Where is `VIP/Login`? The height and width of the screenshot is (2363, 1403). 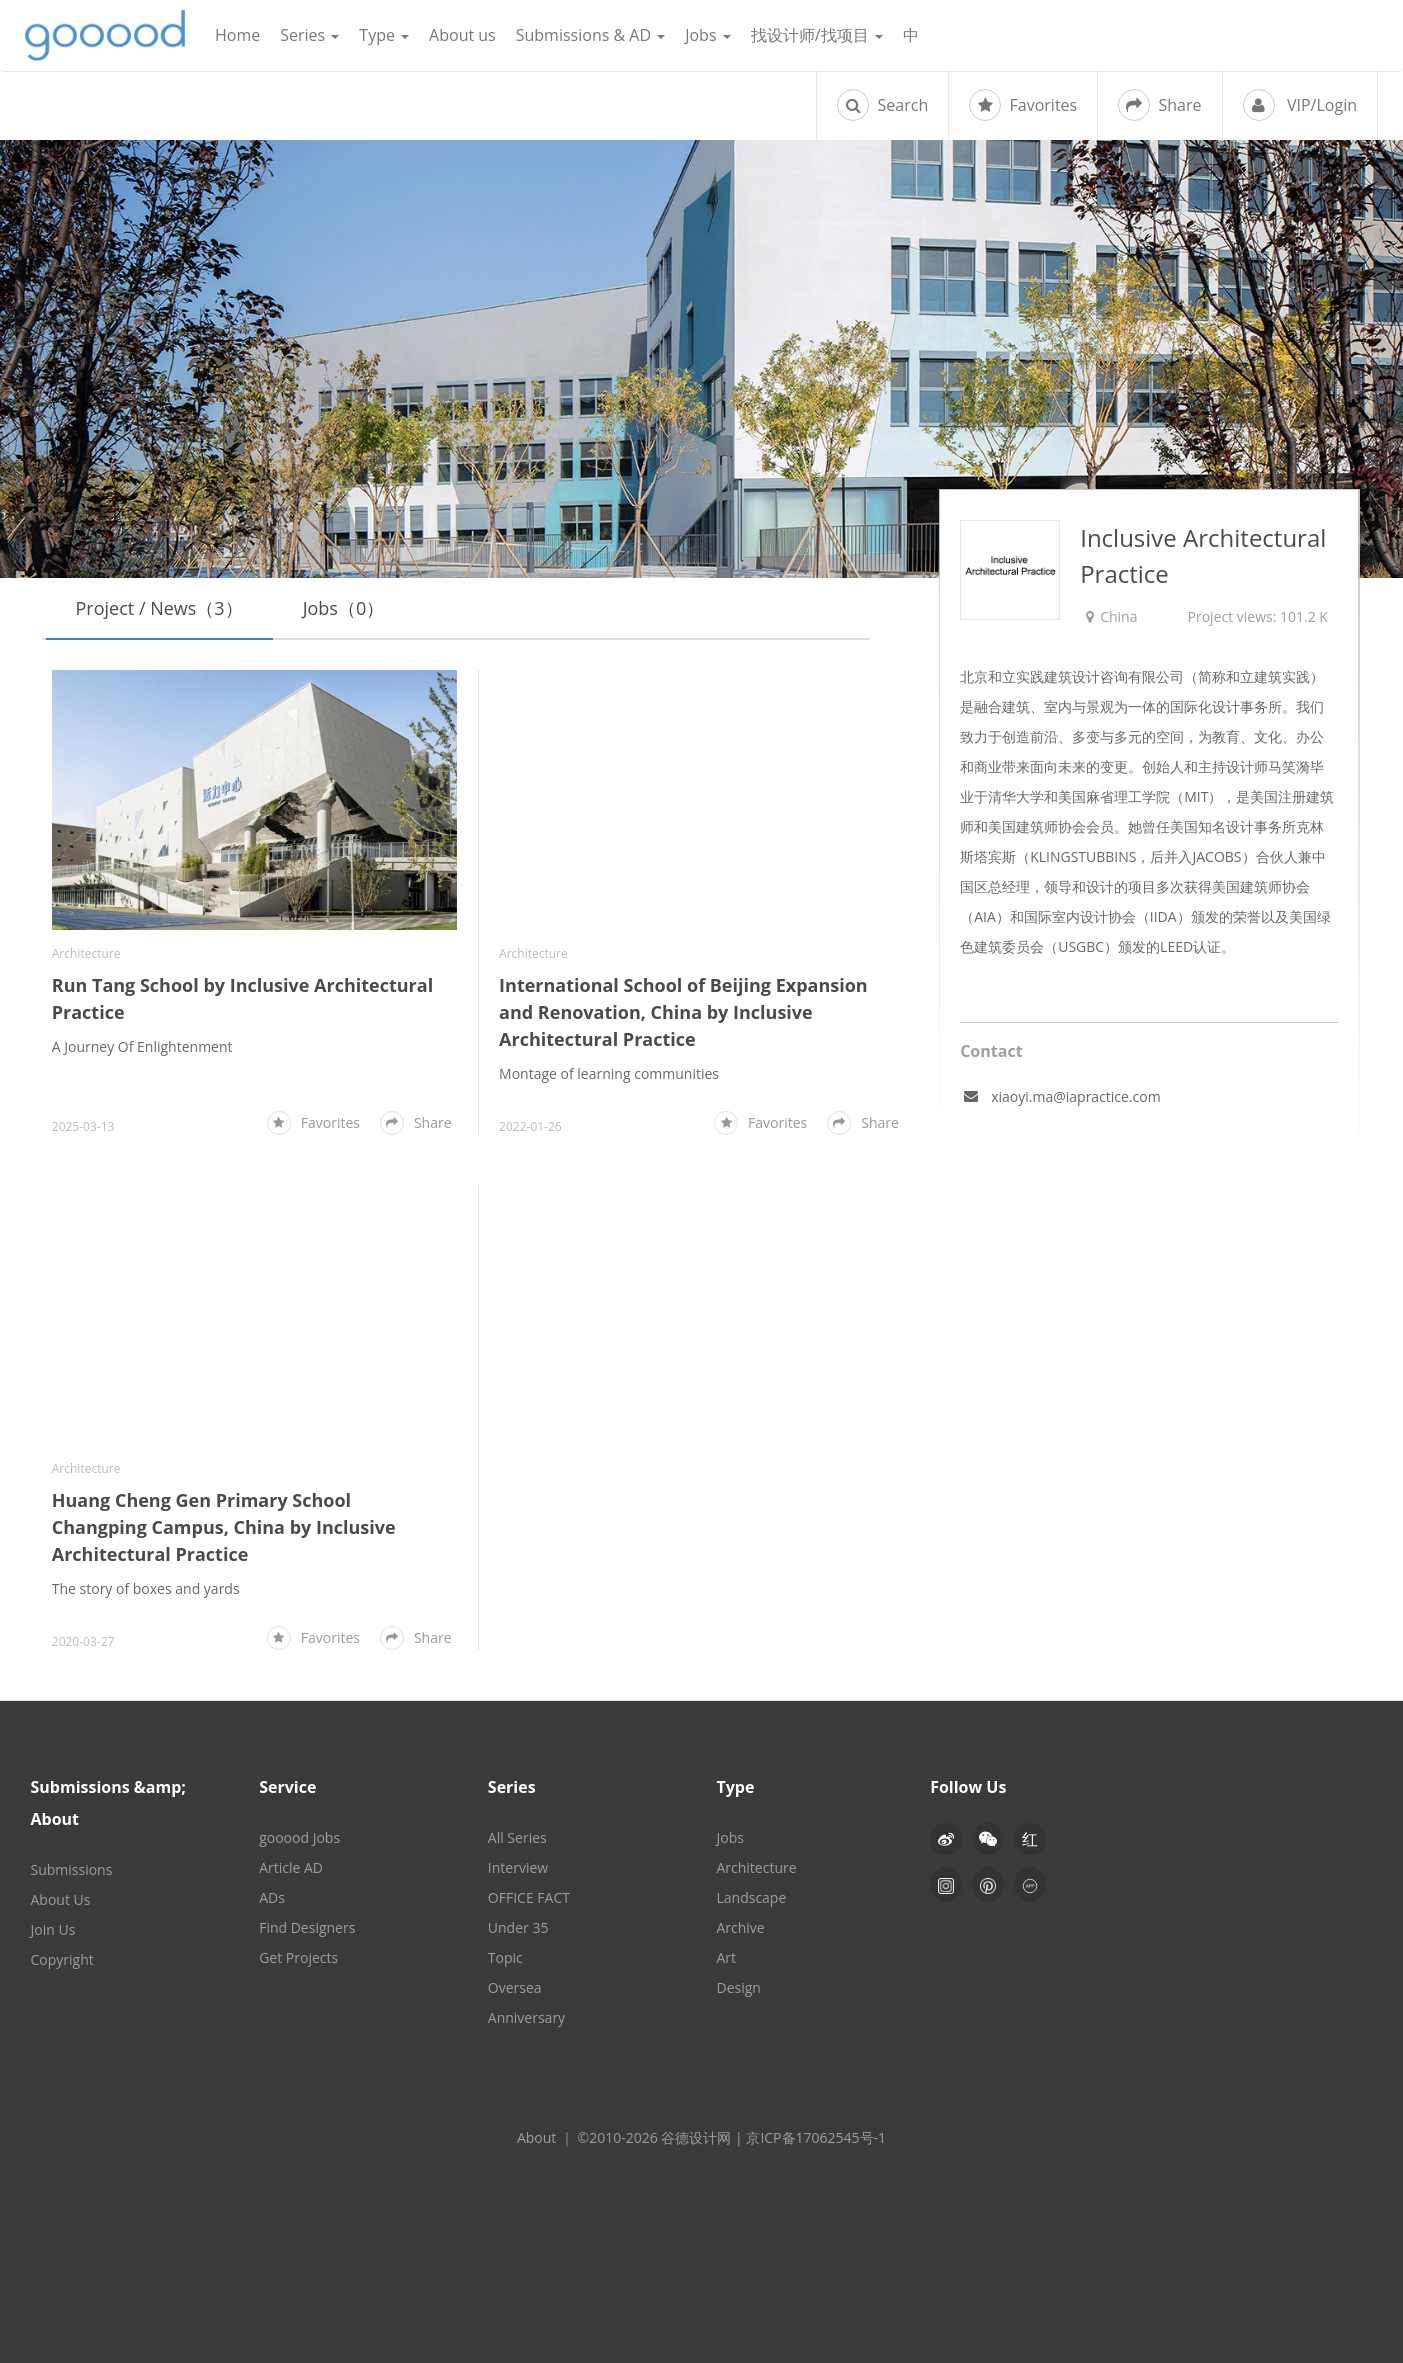 VIP/Login is located at coordinates (1300, 105).